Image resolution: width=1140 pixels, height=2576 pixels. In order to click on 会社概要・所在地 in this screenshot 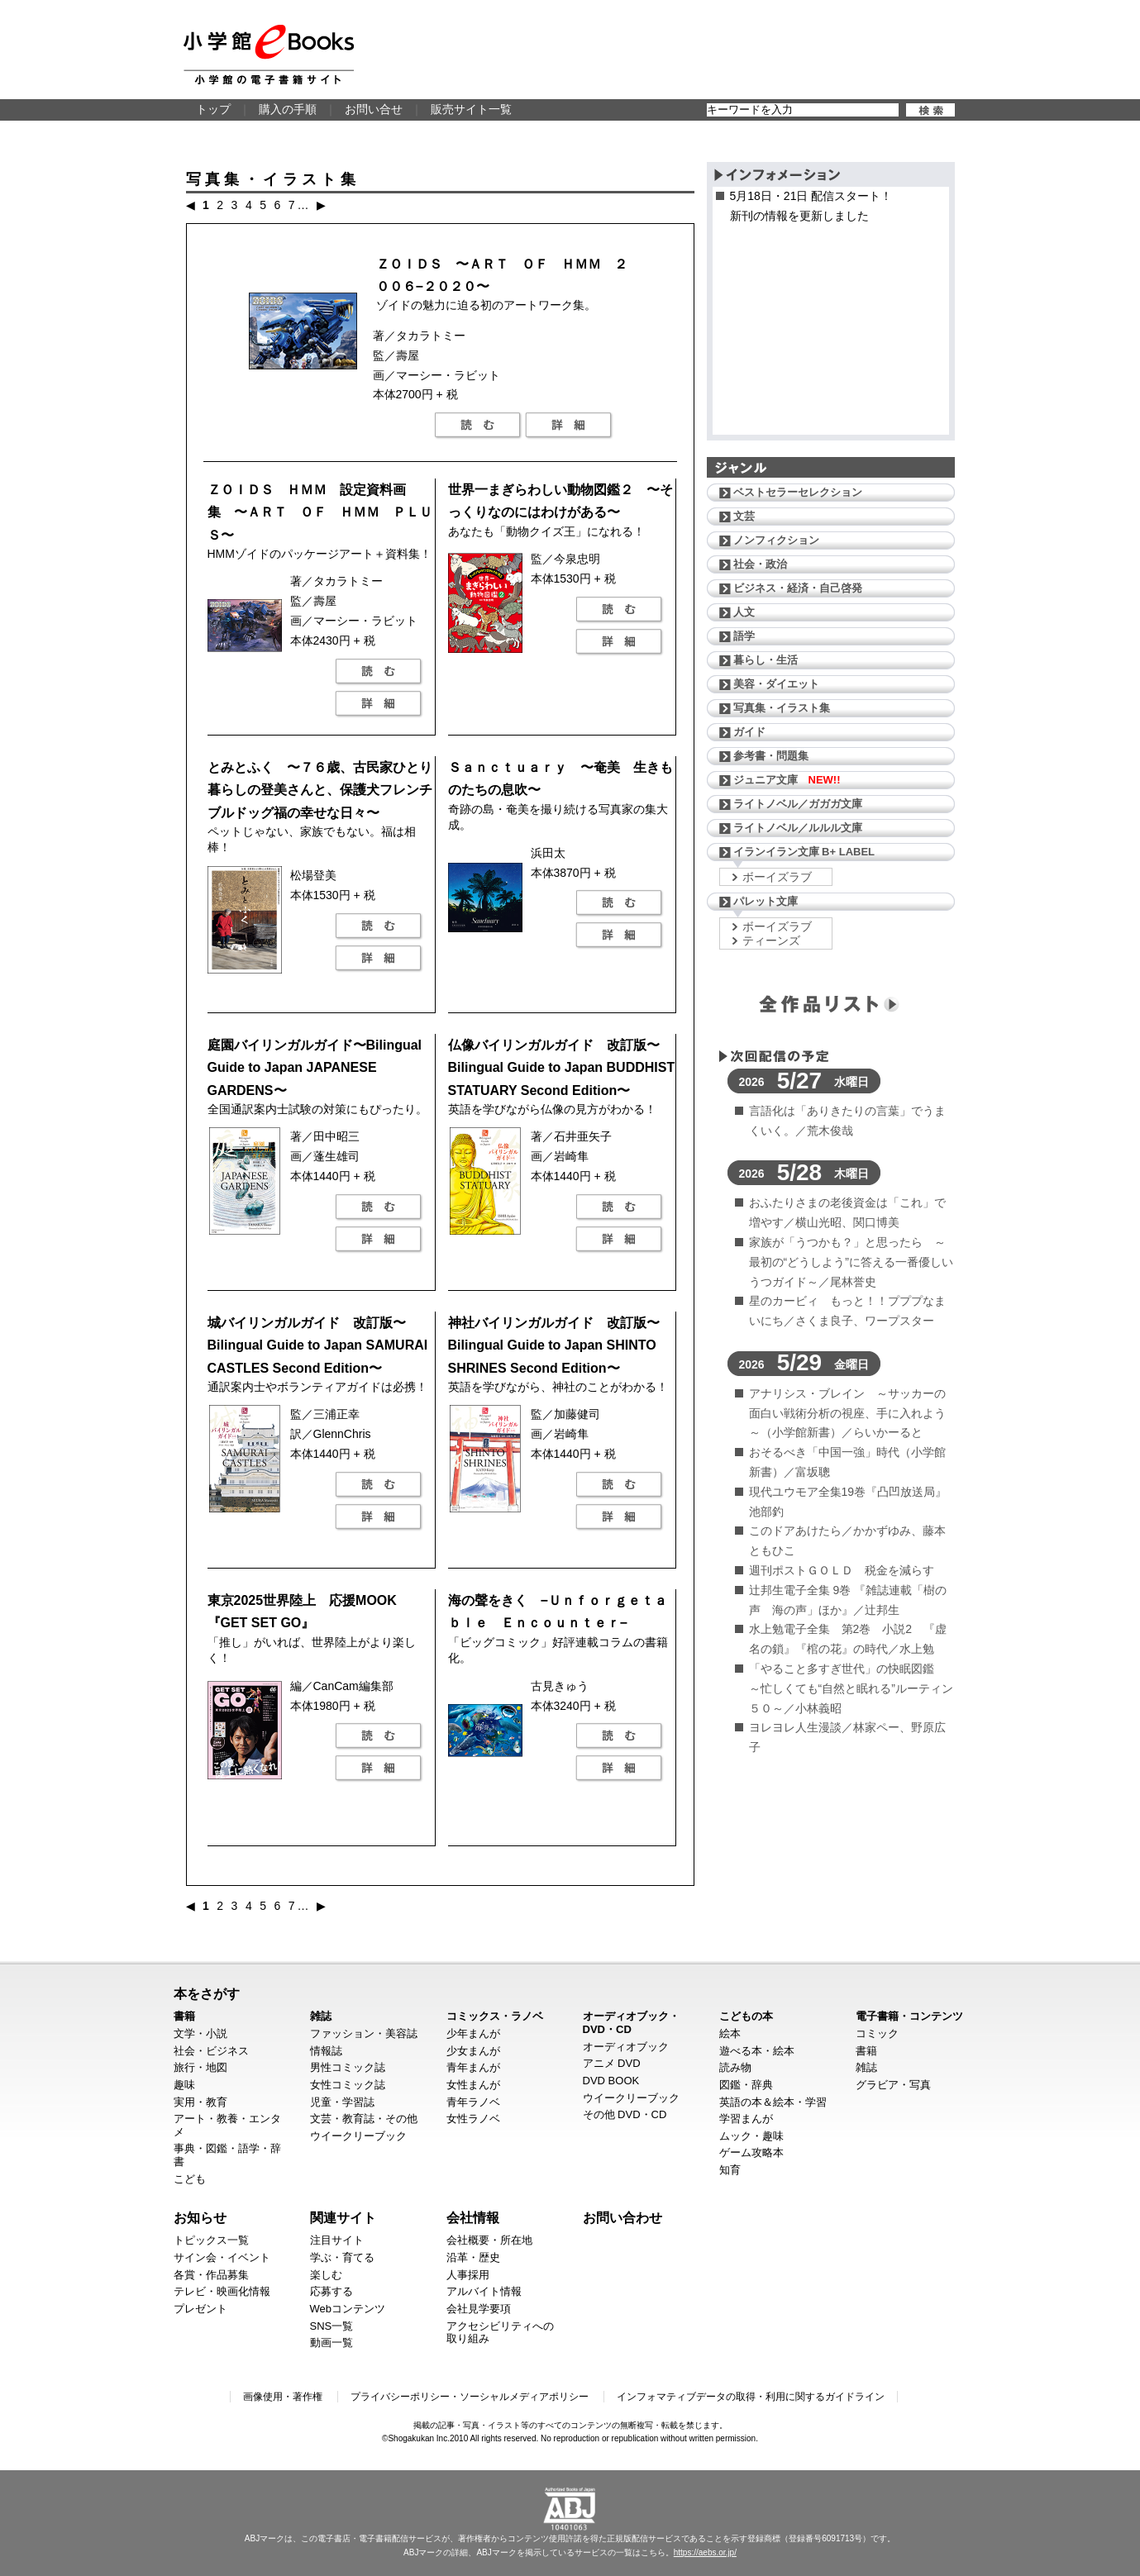, I will do `click(489, 2240)`.